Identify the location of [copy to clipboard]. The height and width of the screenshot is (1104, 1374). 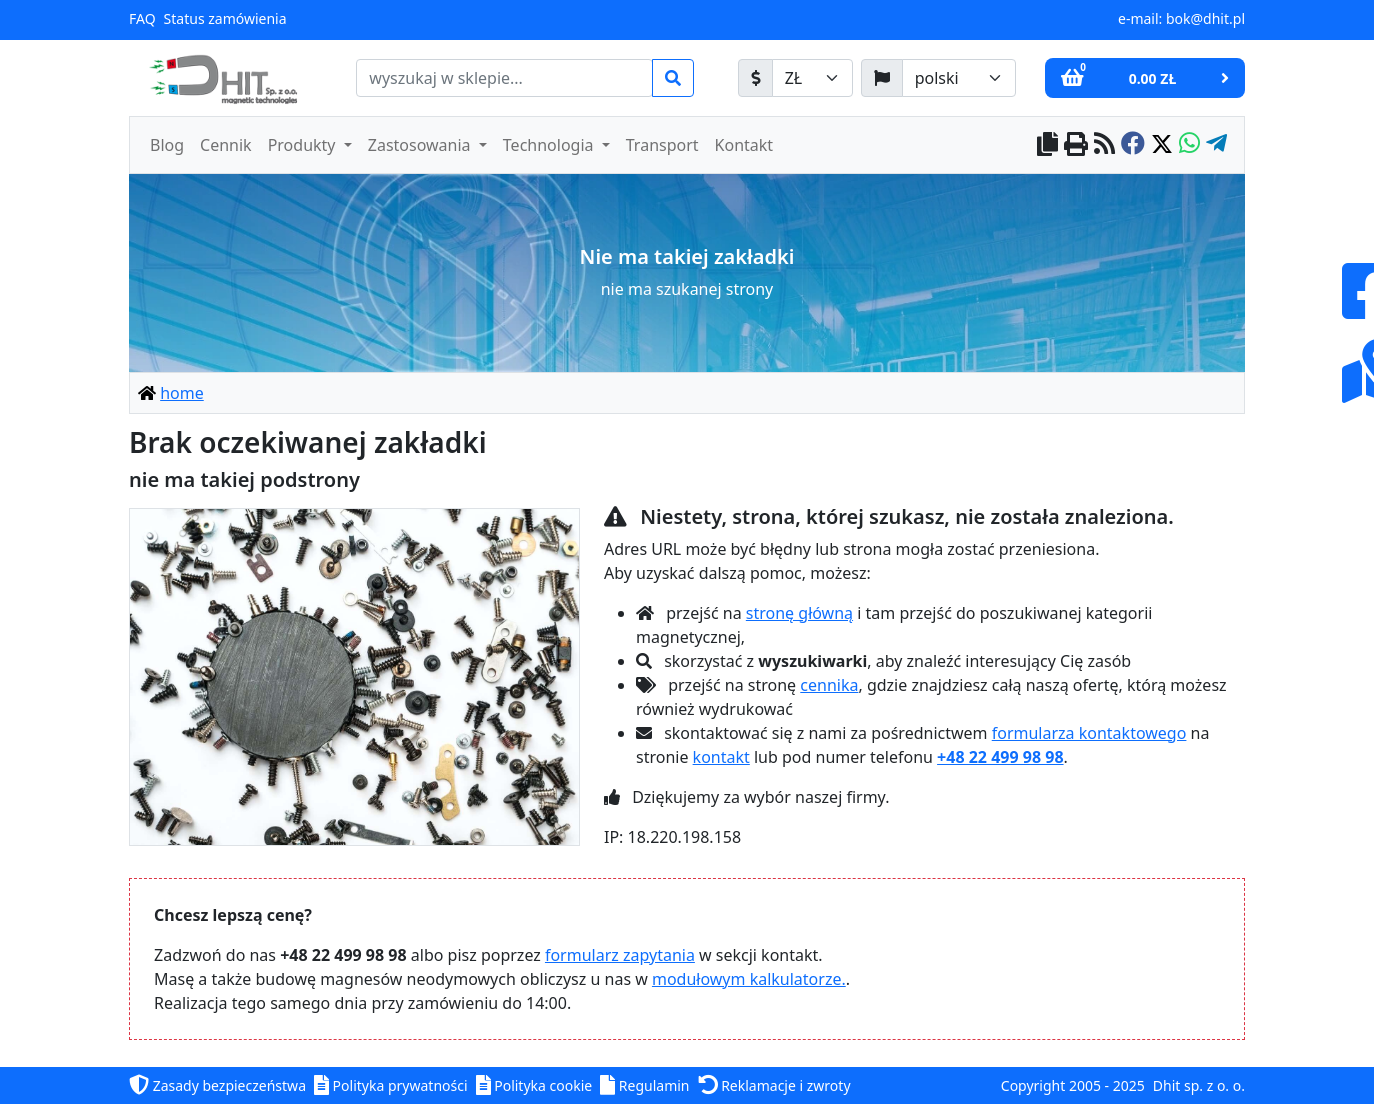
(1047, 145).